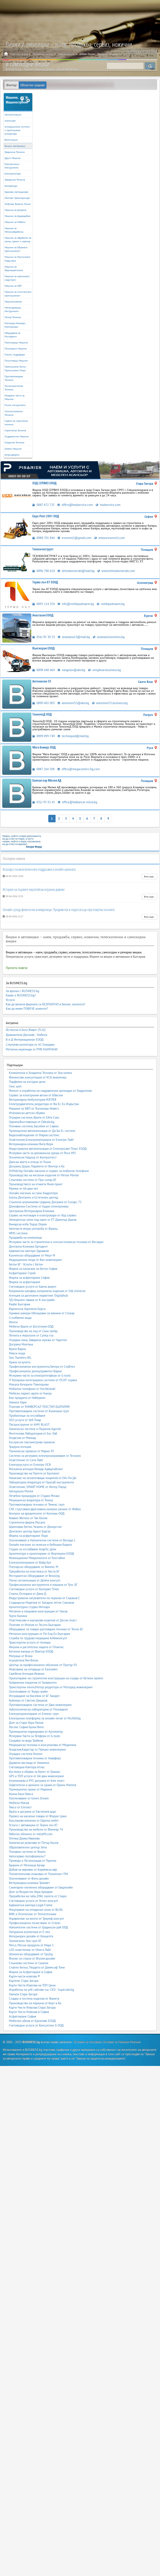  What do you see at coordinates (14, 378) in the screenshot?
I see `Противопожарна Техника` at bounding box center [14, 378].